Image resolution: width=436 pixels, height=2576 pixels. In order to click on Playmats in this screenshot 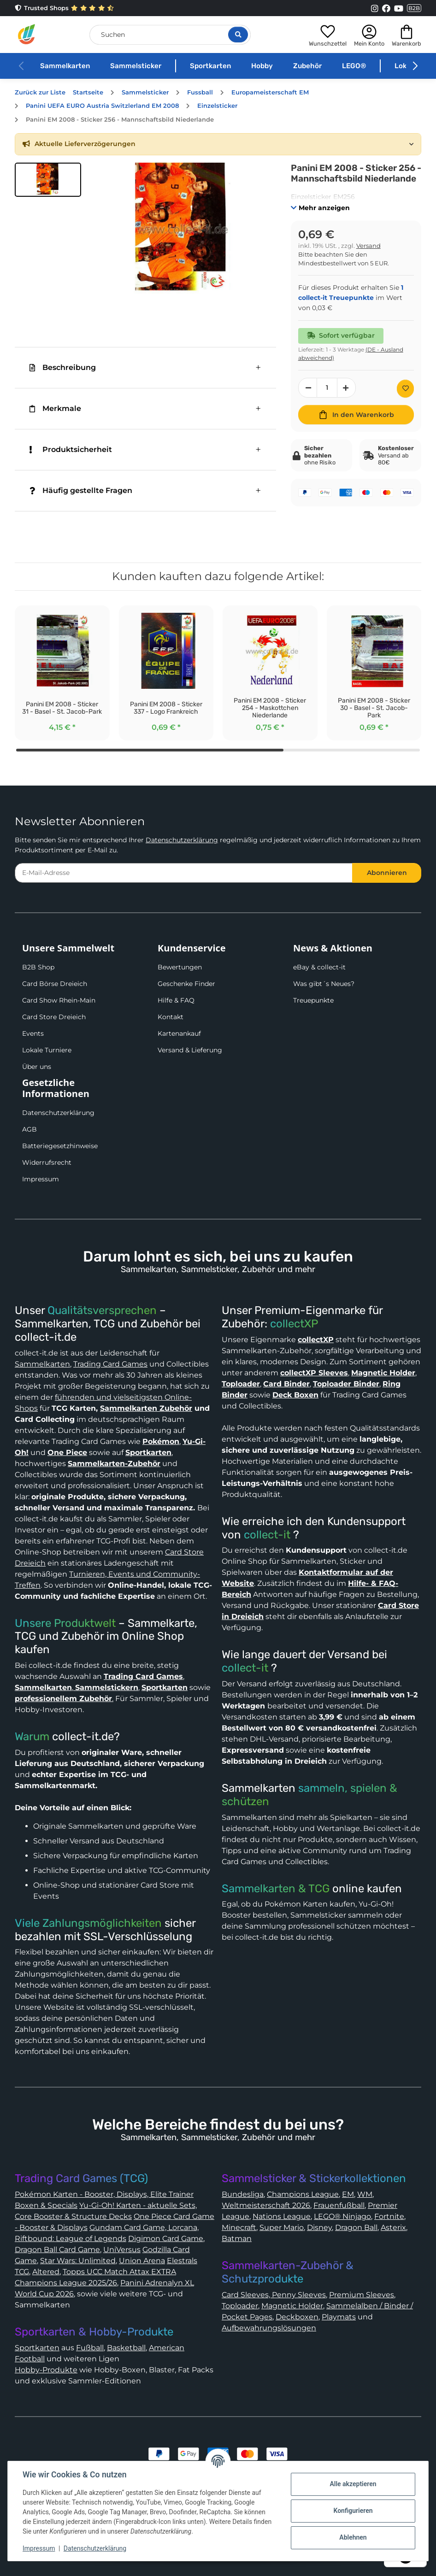, I will do `click(339, 2316)`.